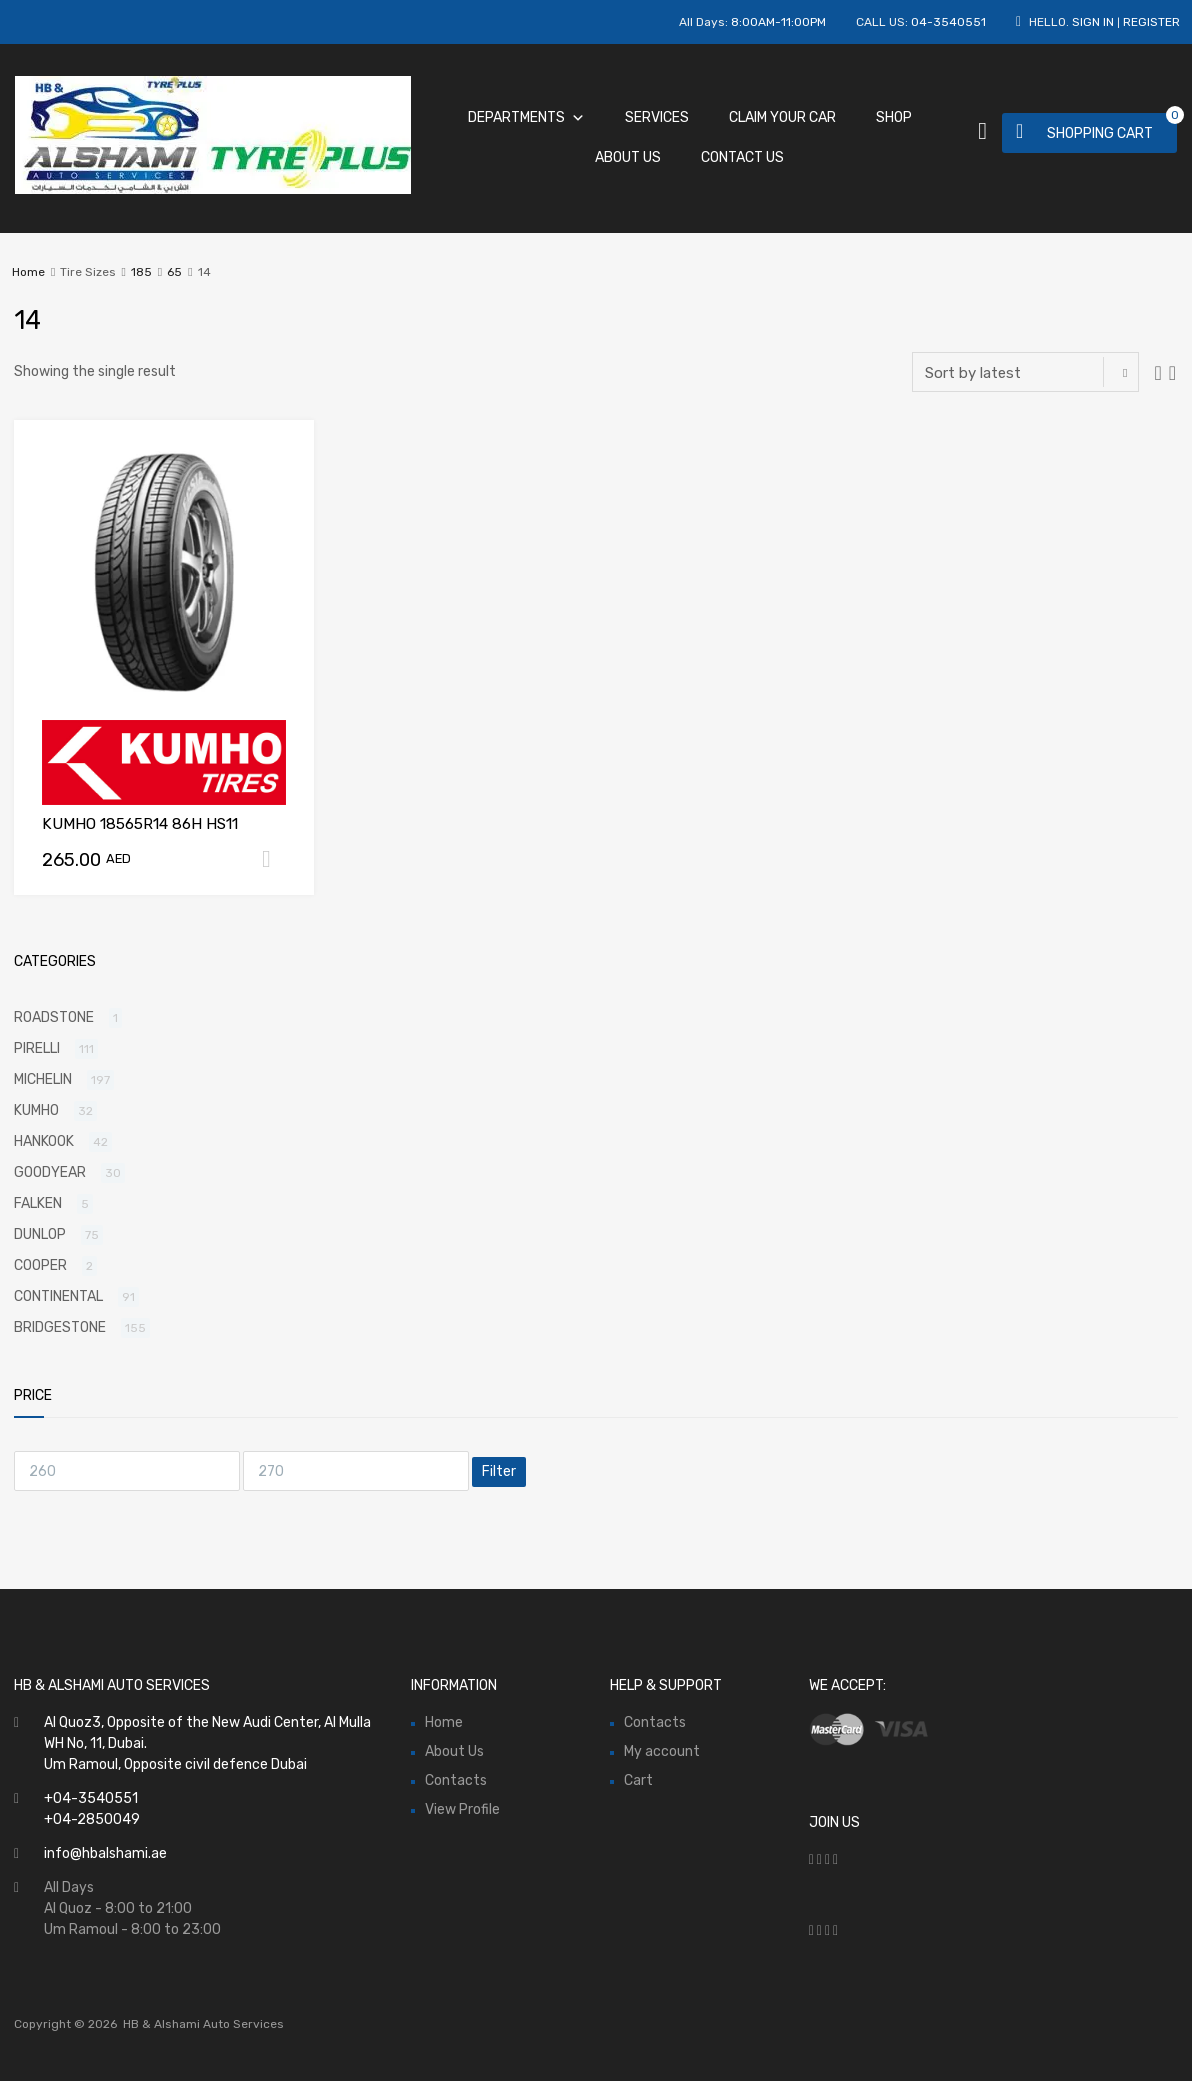 The image size is (1192, 2081). What do you see at coordinates (1093, 22) in the screenshot?
I see `Sign In` at bounding box center [1093, 22].